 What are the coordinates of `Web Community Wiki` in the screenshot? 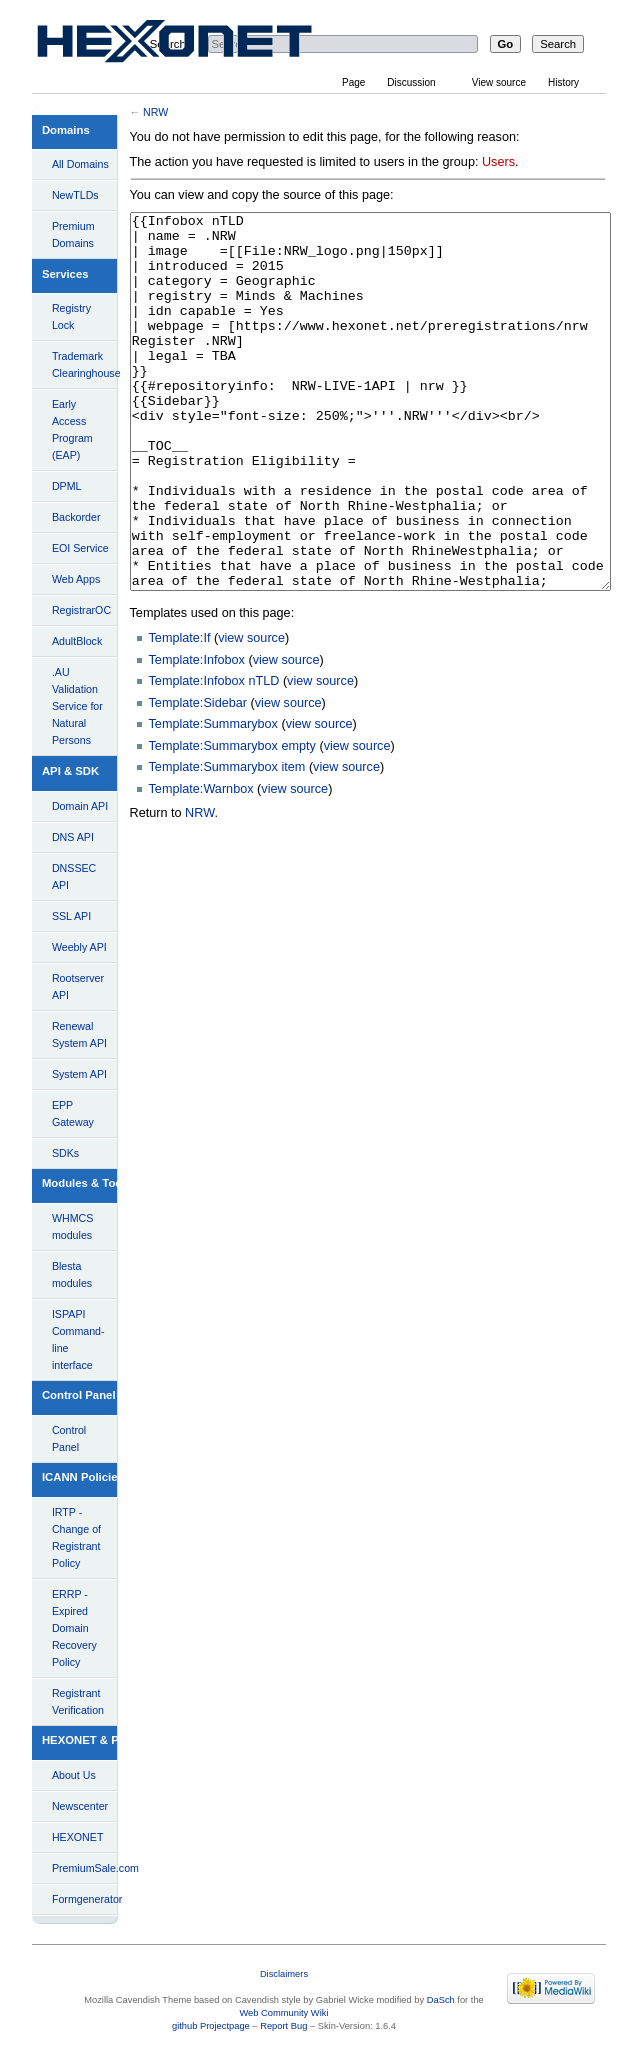 It's located at (283, 2013).